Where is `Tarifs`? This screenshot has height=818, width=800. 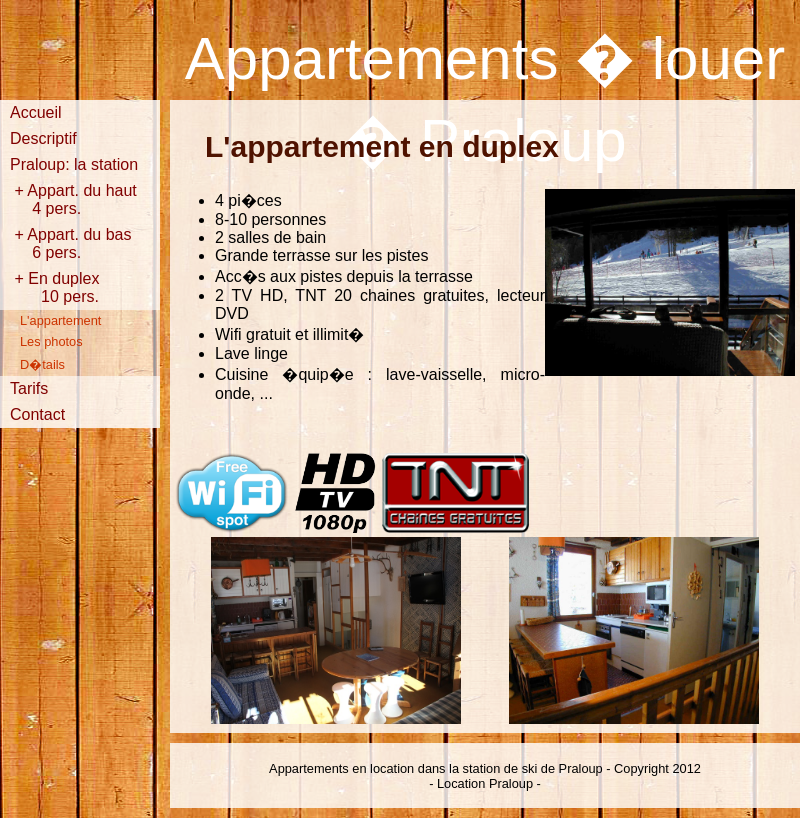
Tarifs is located at coordinates (29, 388).